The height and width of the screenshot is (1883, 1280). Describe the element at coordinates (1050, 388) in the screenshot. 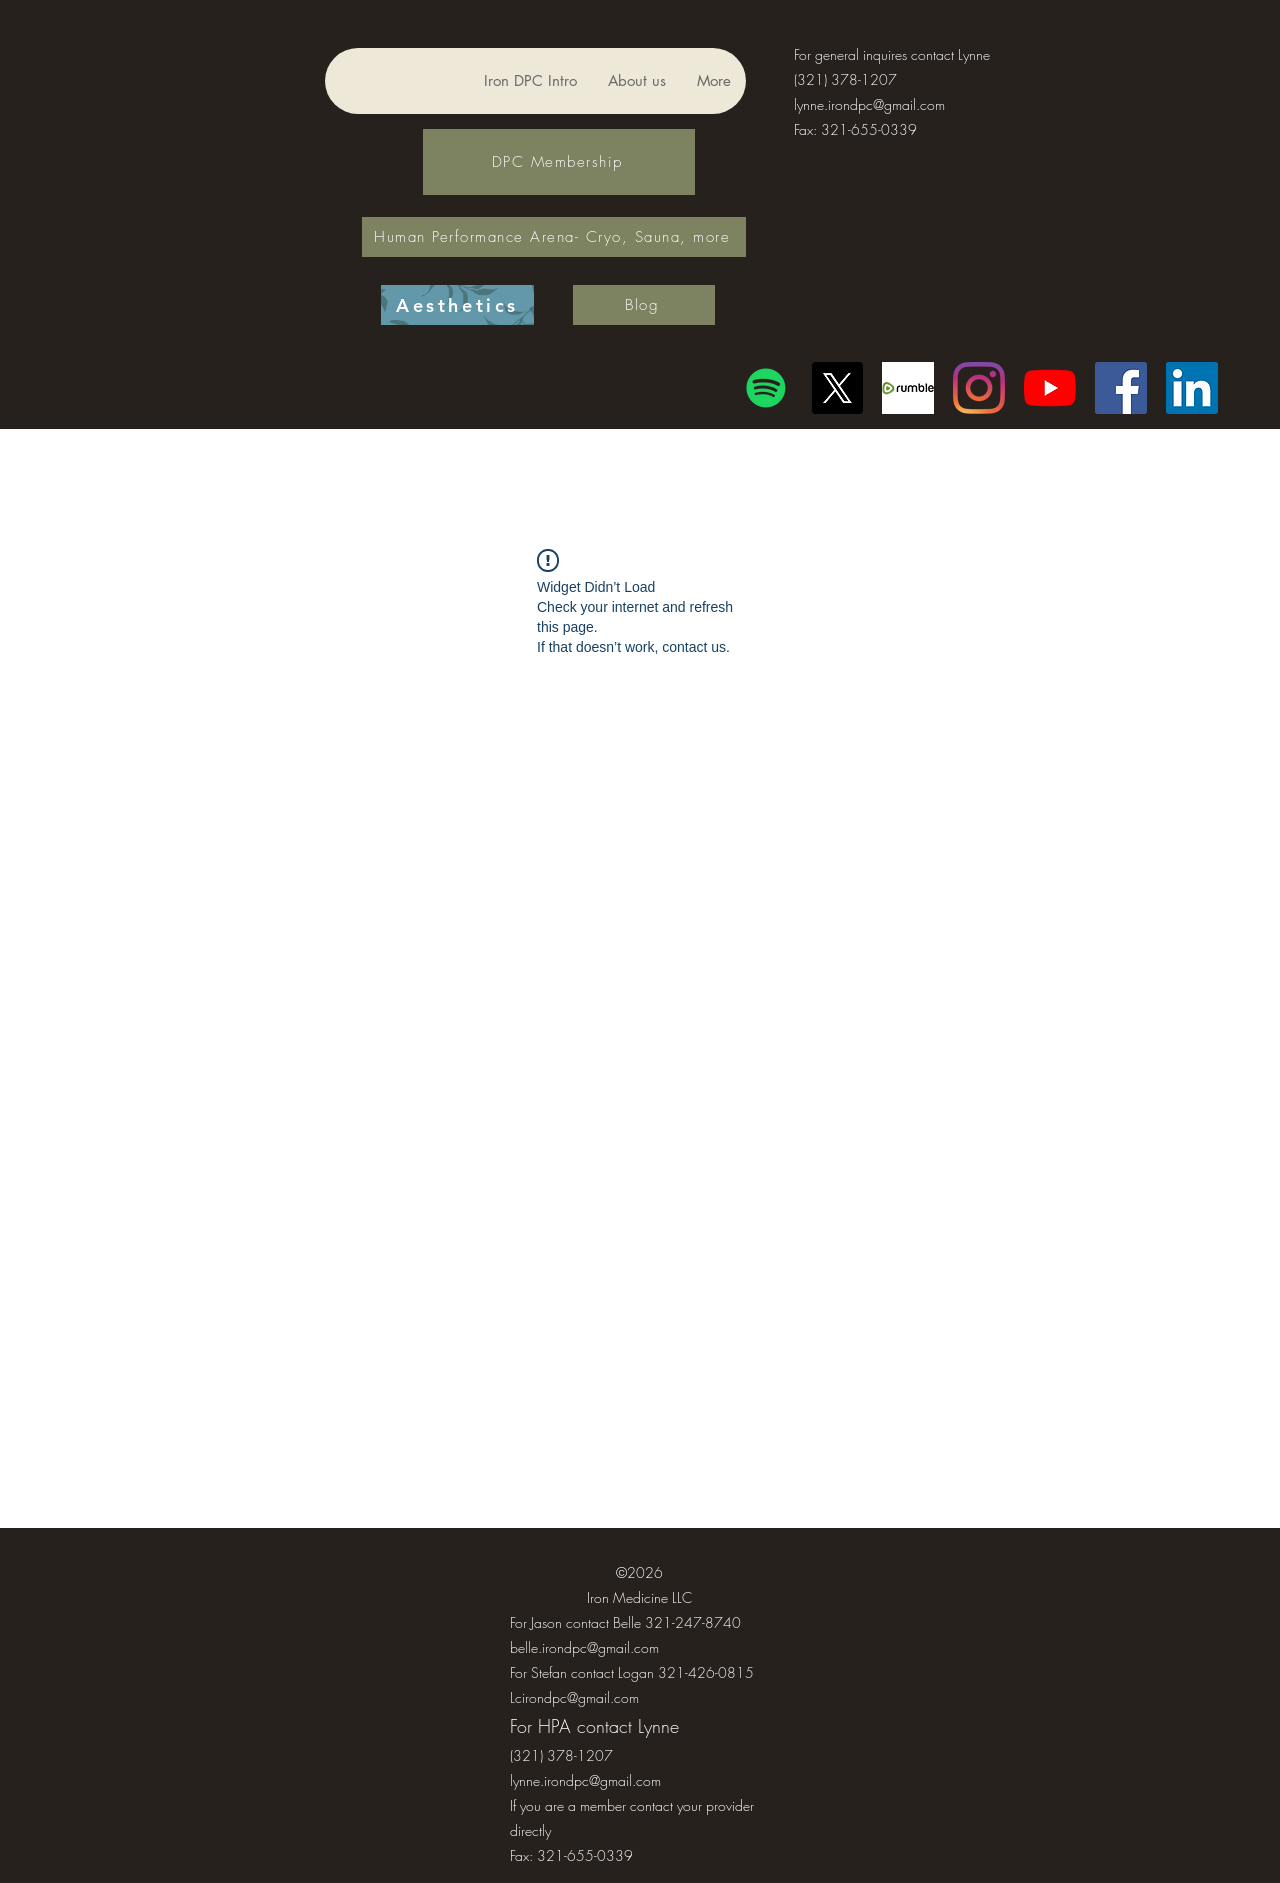

I see `[YouTube]` at that location.